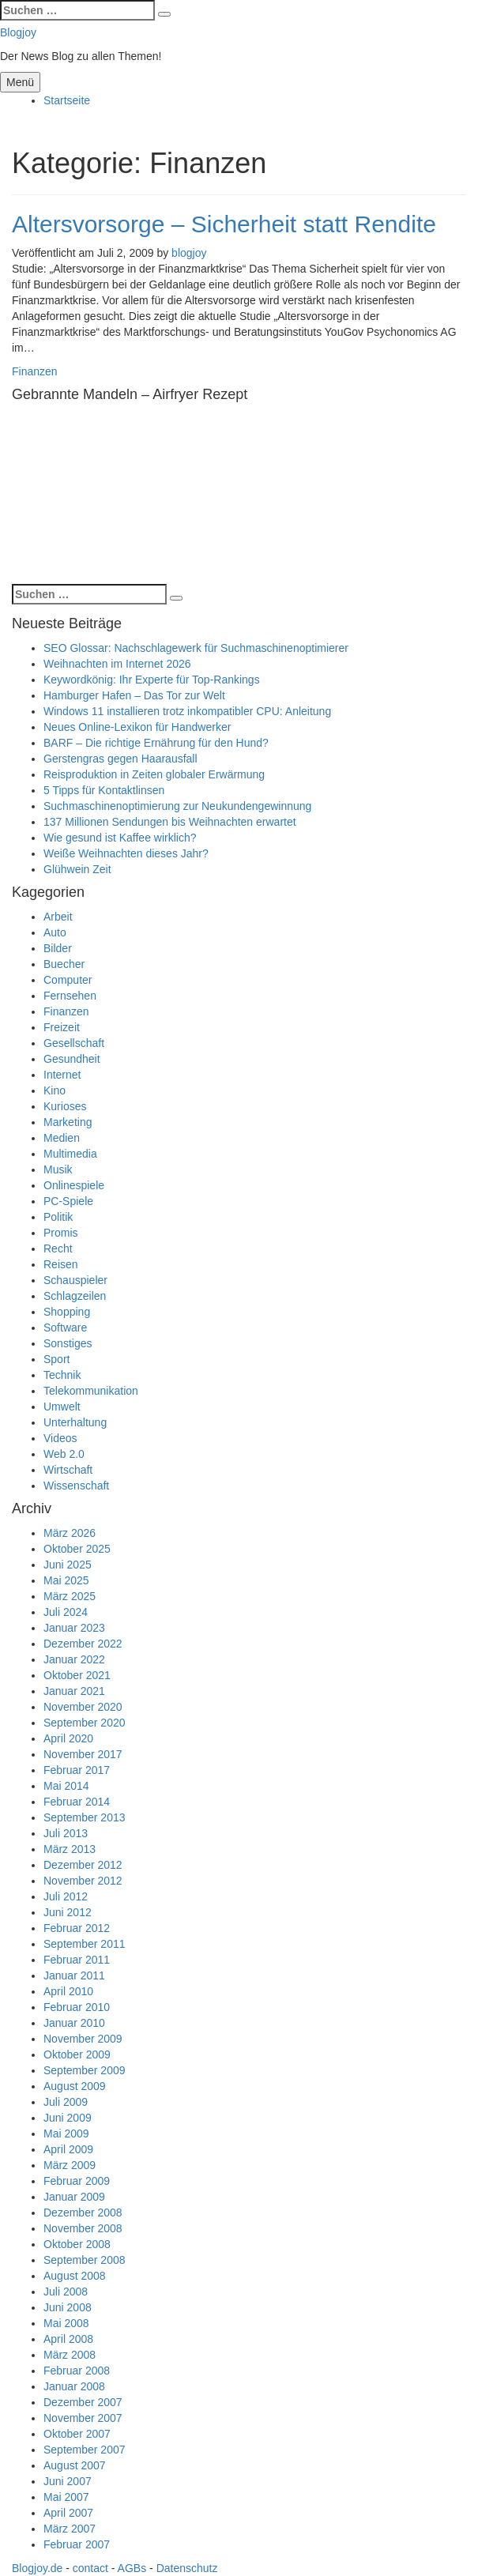 The width and height of the screenshot is (478, 2576). Describe the element at coordinates (82, 1706) in the screenshot. I see `November 2020` at that location.